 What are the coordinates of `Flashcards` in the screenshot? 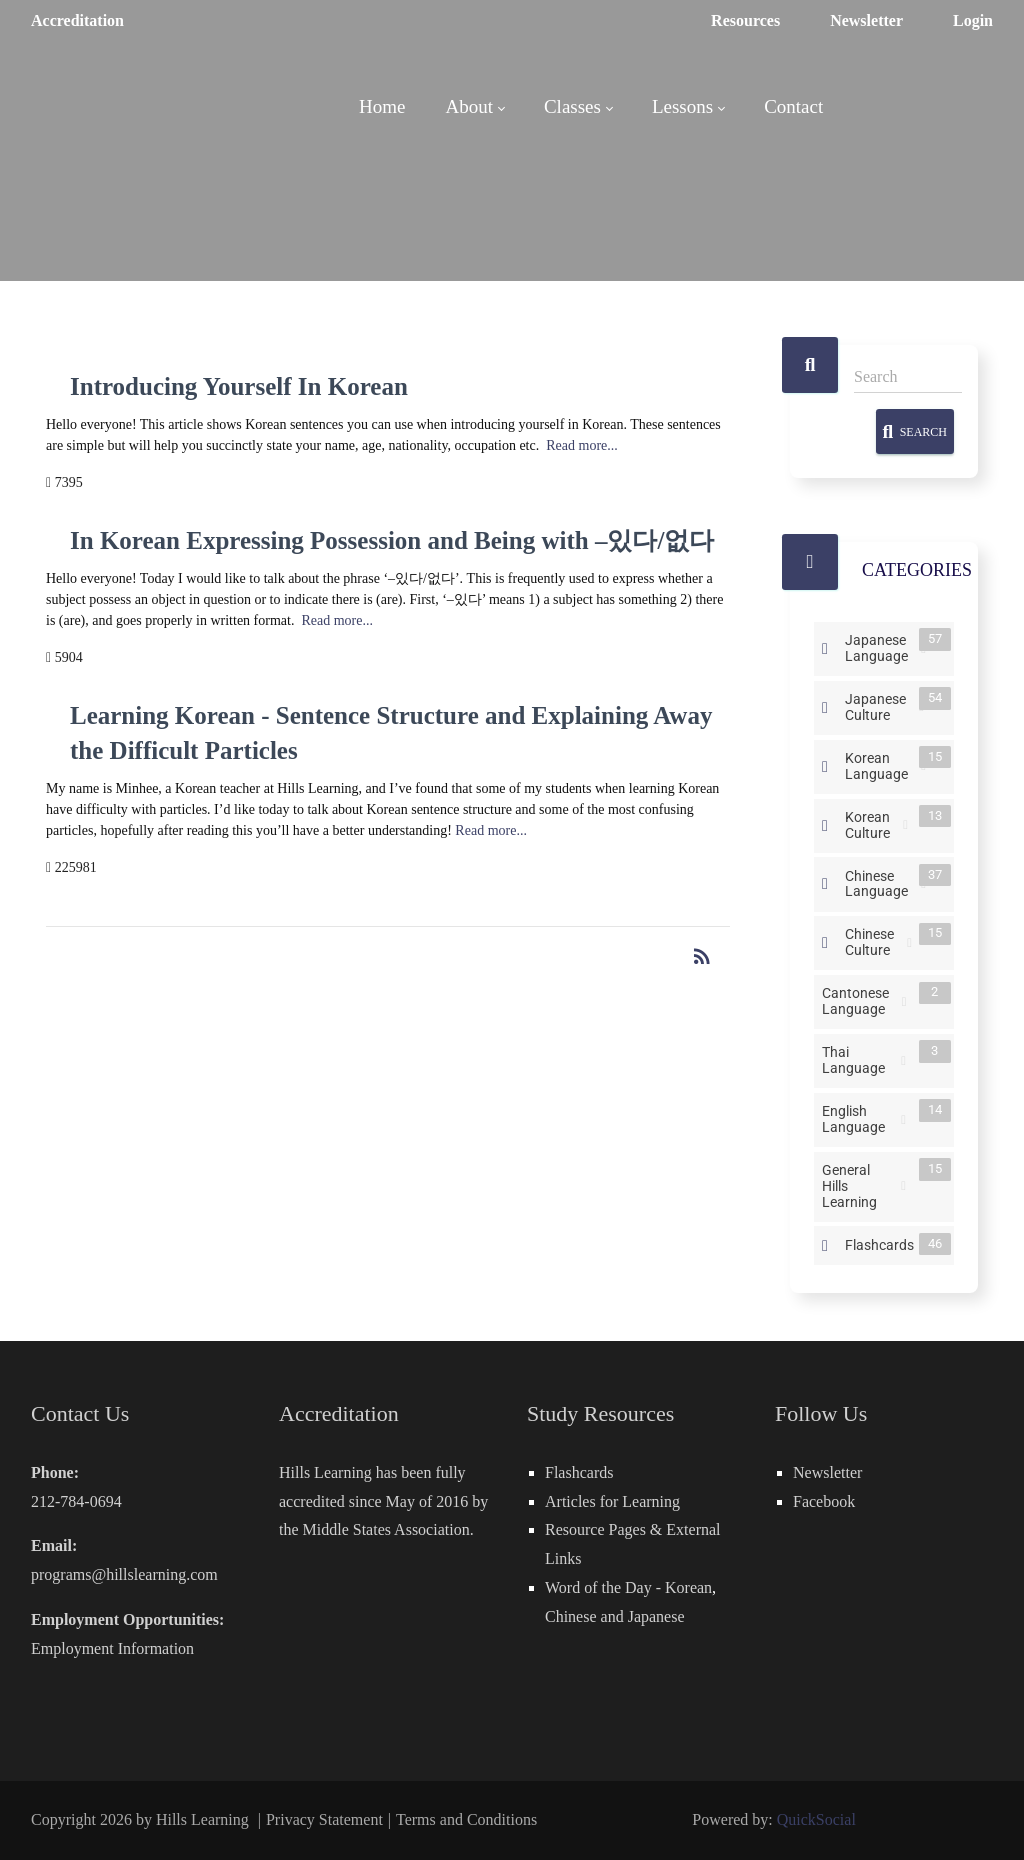 It's located at (883, 1244).